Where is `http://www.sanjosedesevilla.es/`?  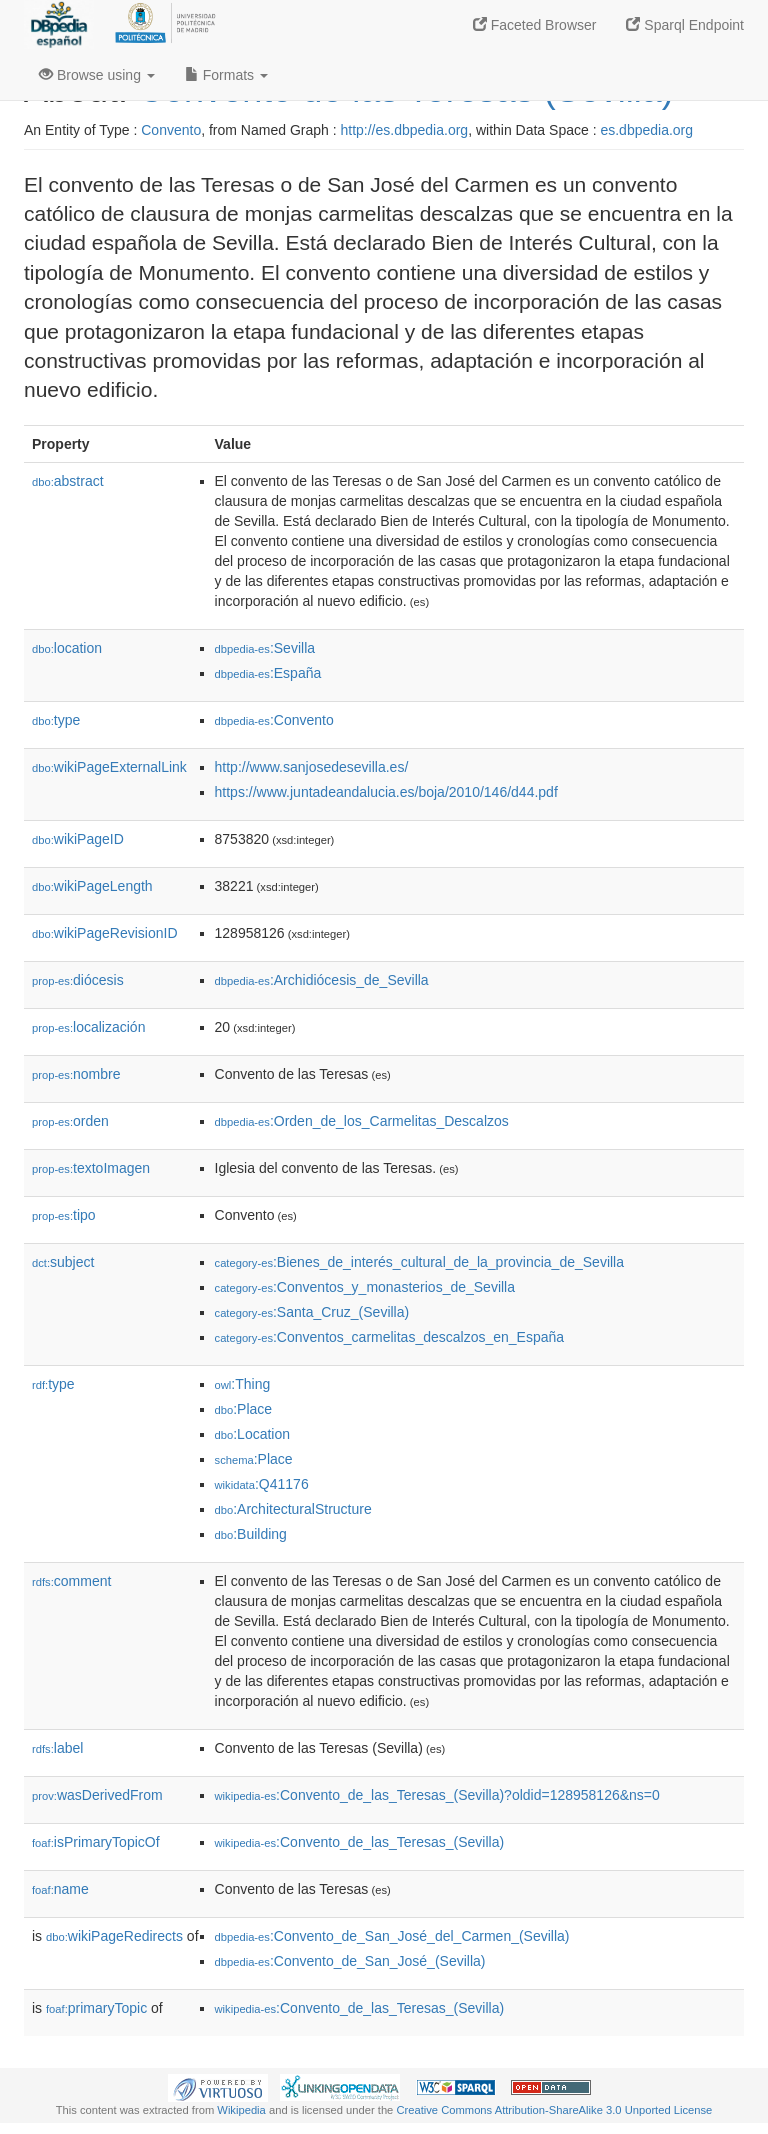
http://www.sanjosedesevilla.es/ is located at coordinates (312, 767).